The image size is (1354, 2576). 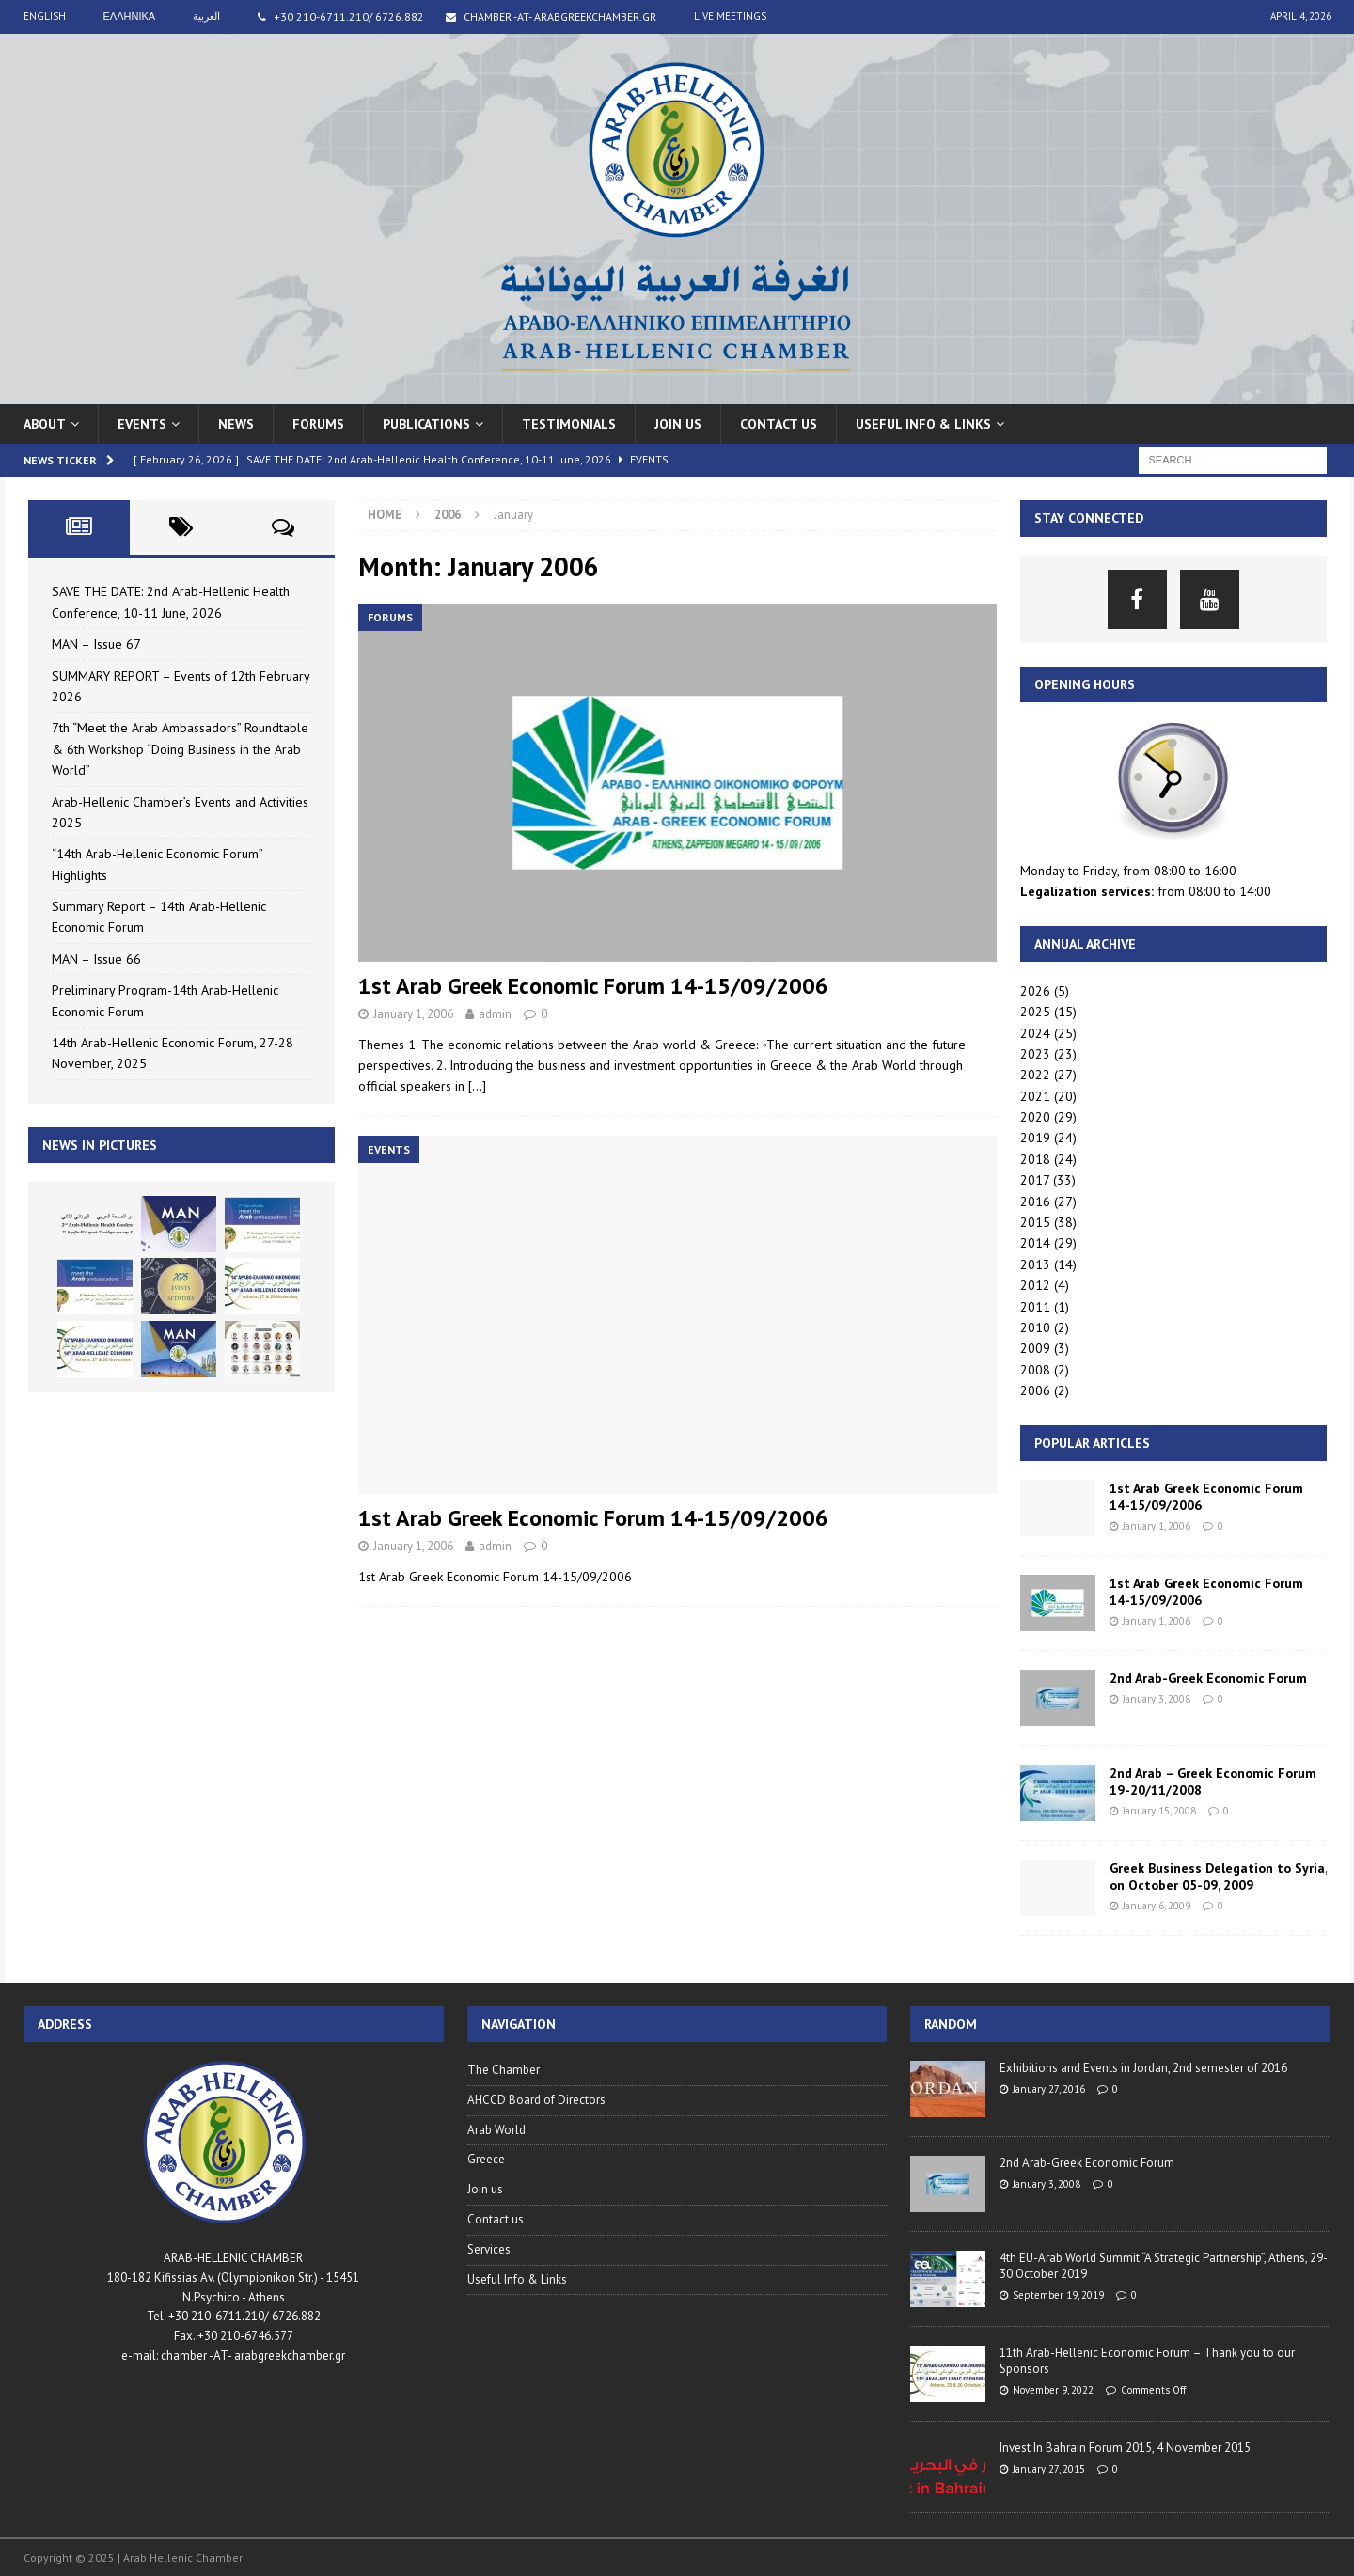 I want to click on January 6, 2009, so click(x=1156, y=1905).